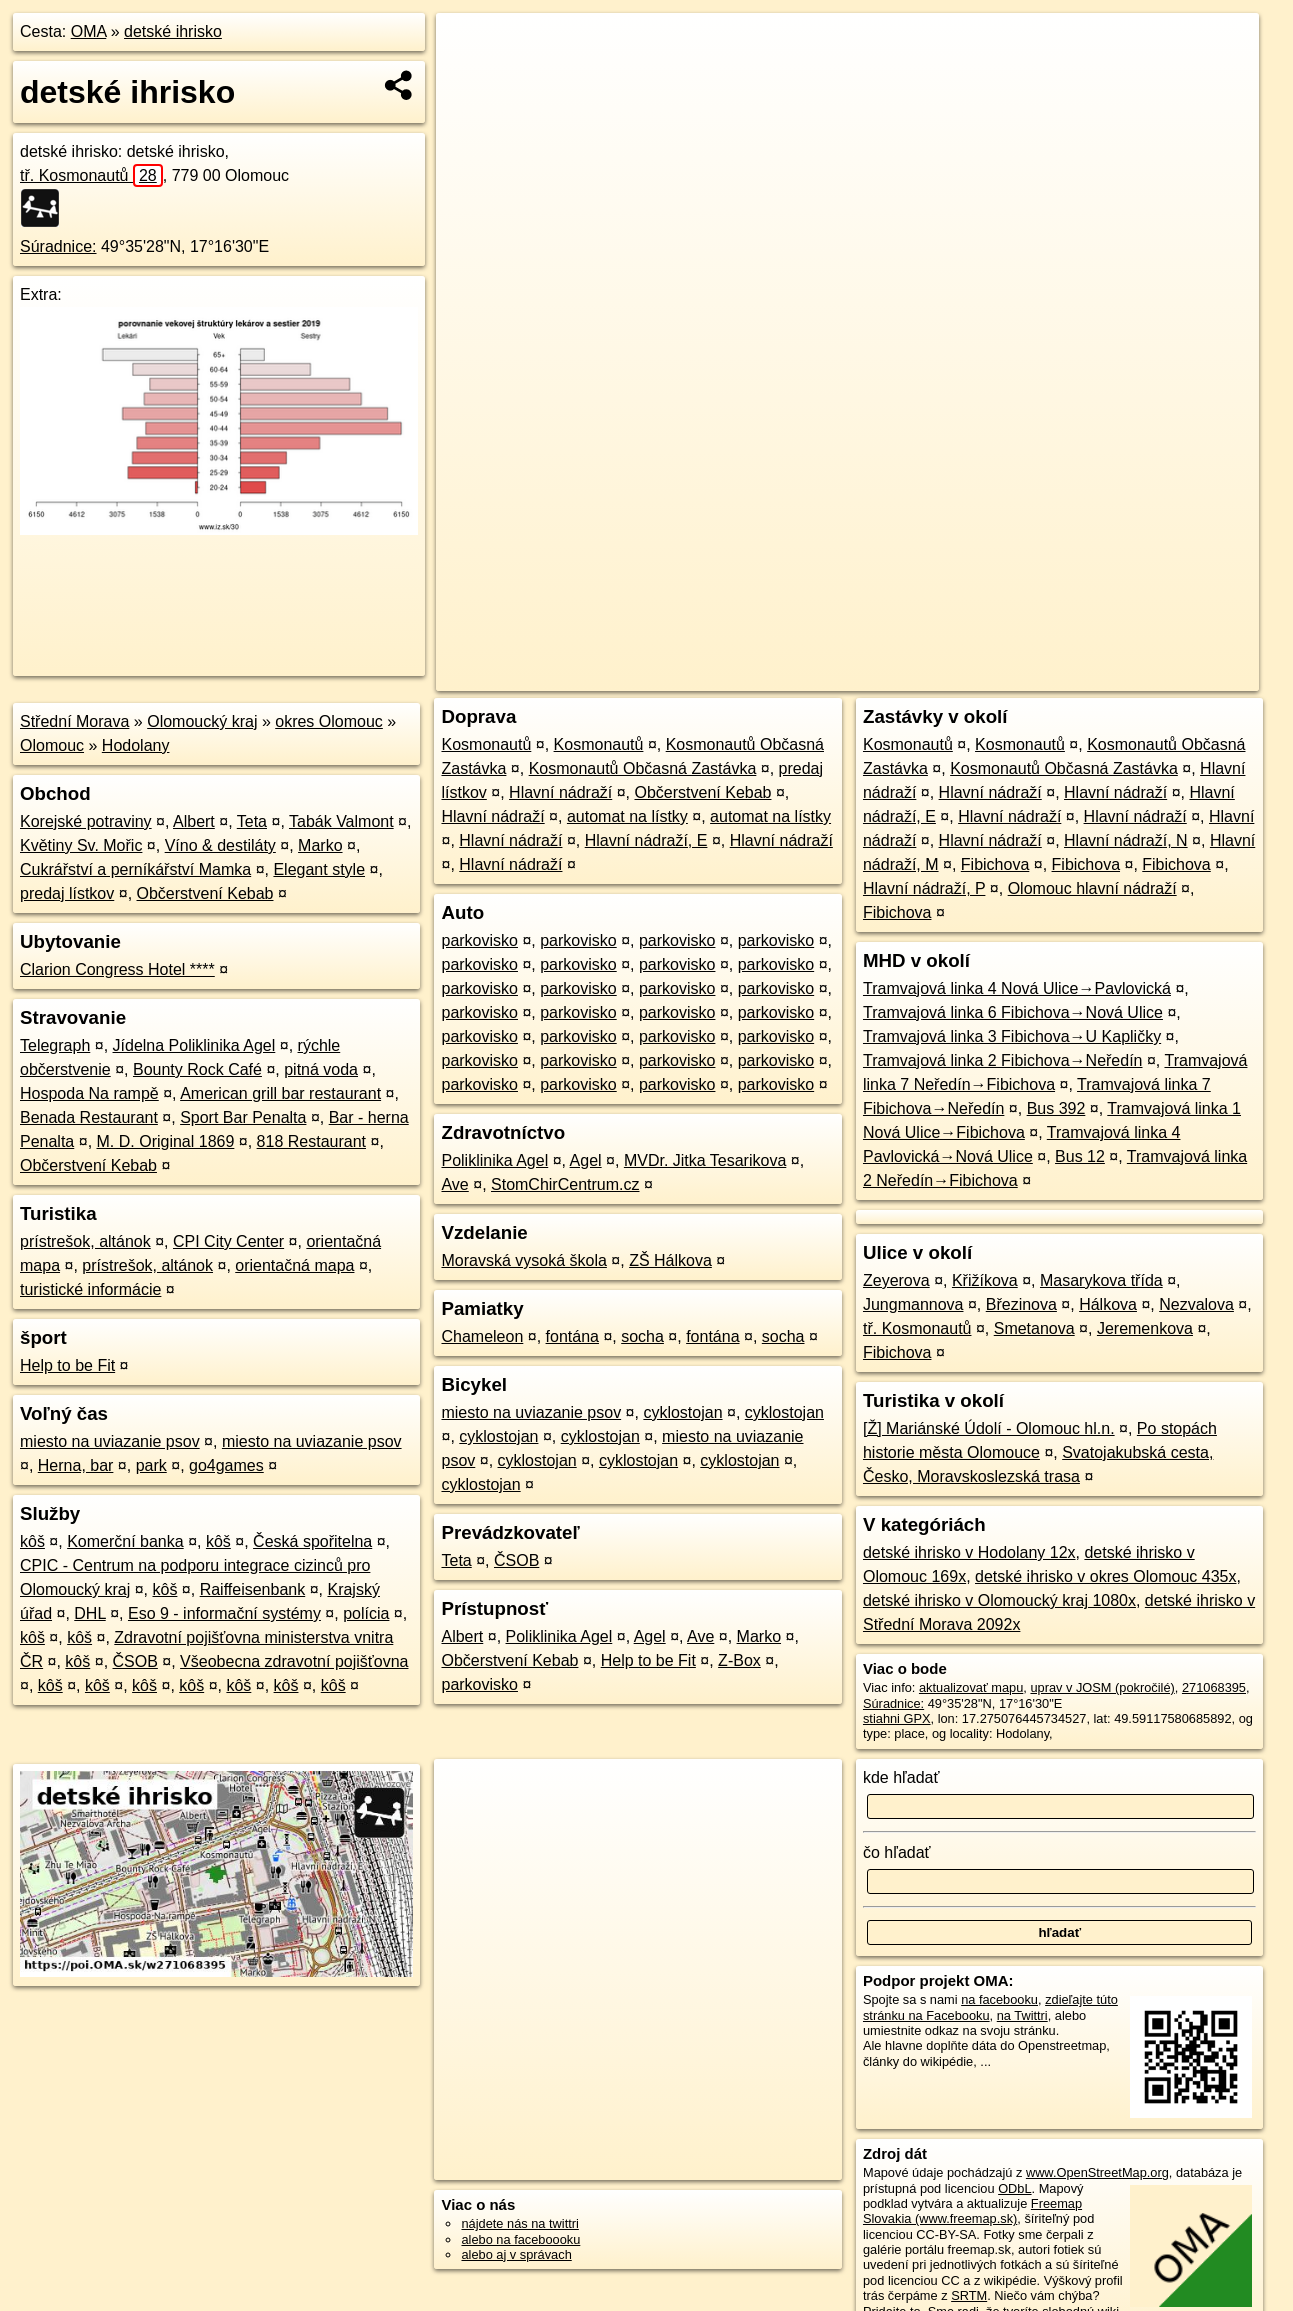 The width and height of the screenshot is (1293, 2311). Describe the element at coordinates (972, 2211) in the screenshot. I see `Freemap Slovakia (www.freemap.sk)` at that location.